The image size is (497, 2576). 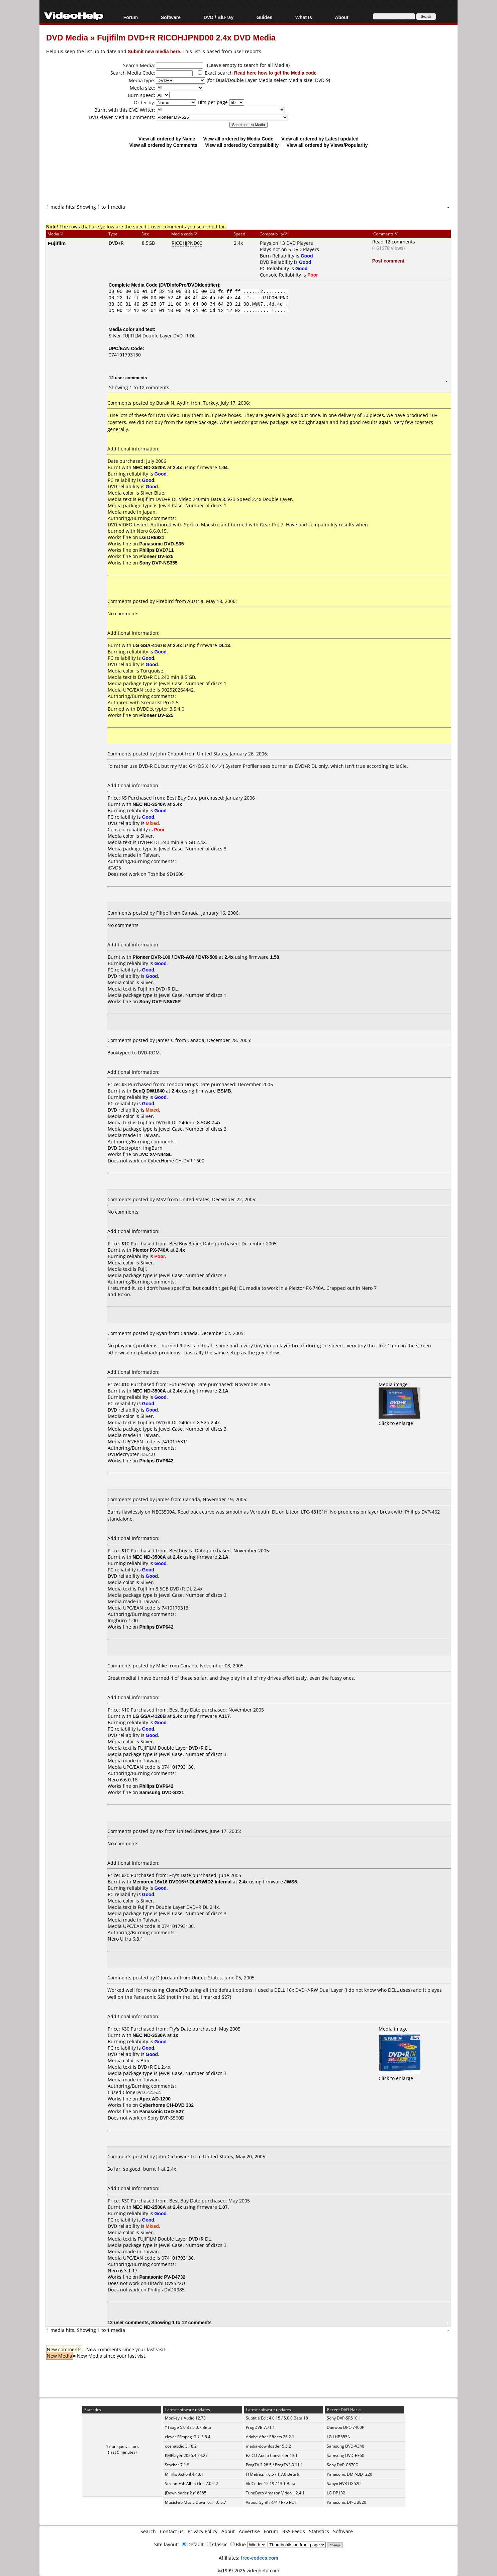 What do you see at coordinates (344, 2483) in the screenshot?
I see `Sanyo HVR-DX620` at bounding box center [344, 2483].